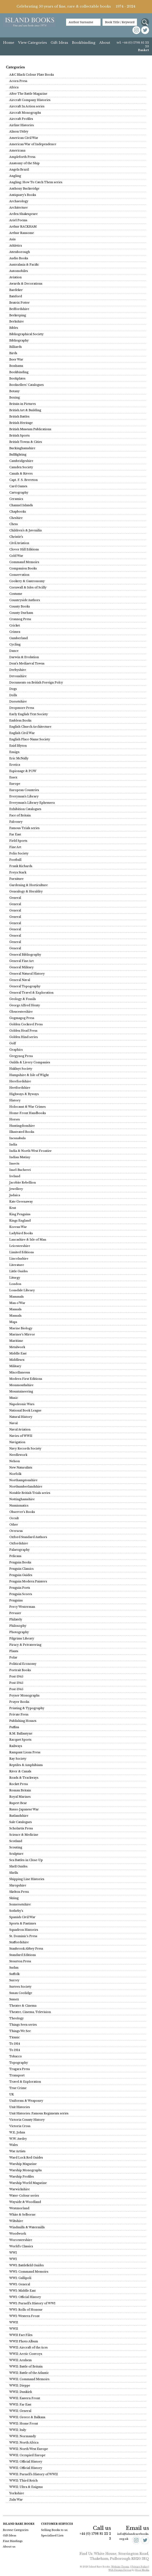  What do you see at coordinates (19, 1942) in the screenshot?
I see `Staffordshire` at bounding box center [19, 1942].